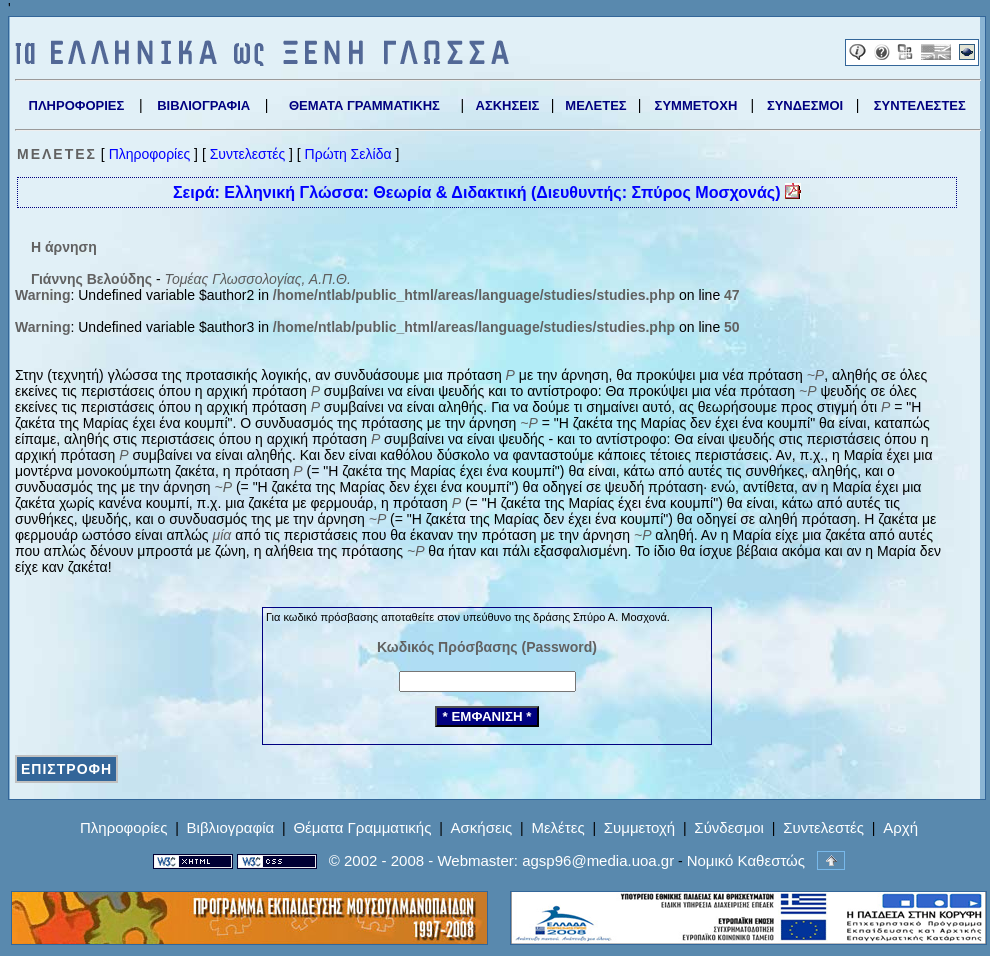 This screenshot has width=990, height=956. I want to click on Πρώτη Σελίδα, so click(348, 154).